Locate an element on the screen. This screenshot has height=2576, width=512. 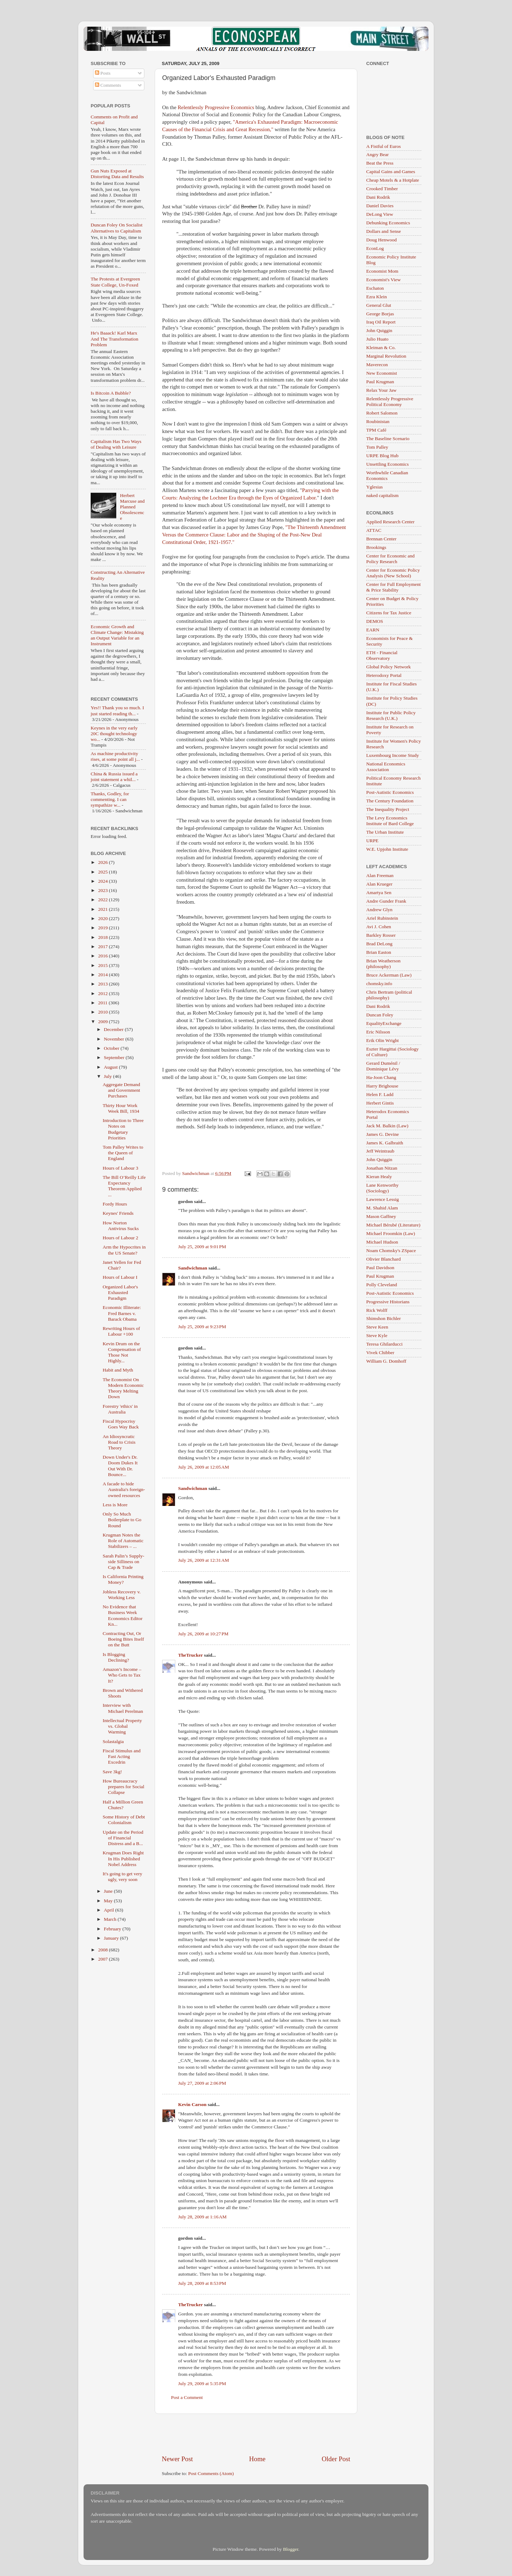
Andre Gunder Frank is located at coordinates (386, 901).